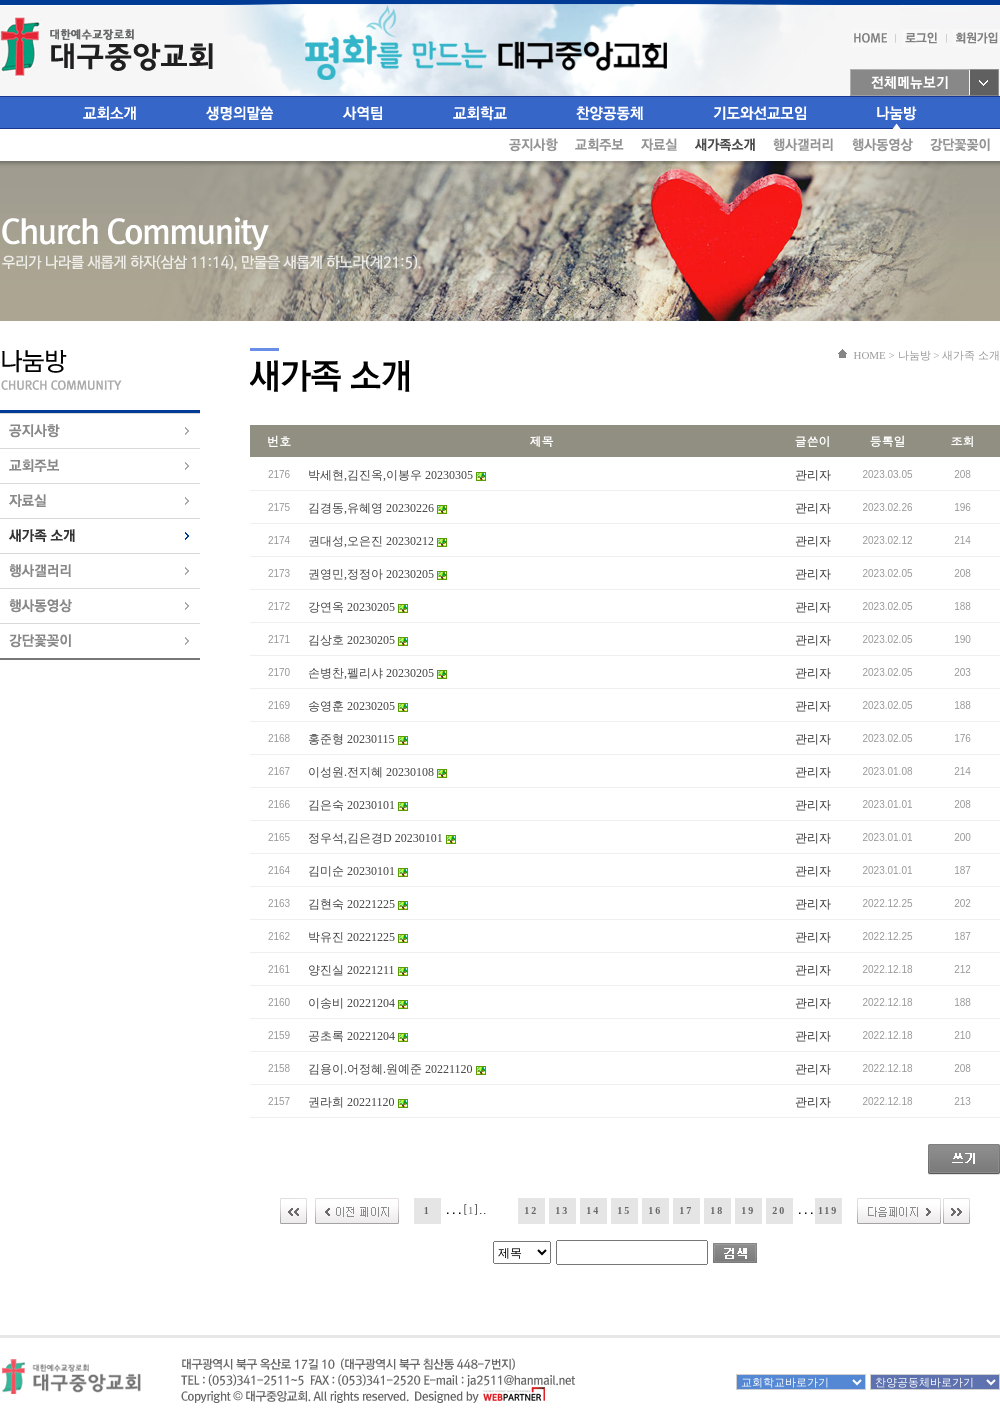  What do you see at coordinates (358, 904) in the screenshot?
I see `김현숙 20221225` at bounding box center [358, 904].